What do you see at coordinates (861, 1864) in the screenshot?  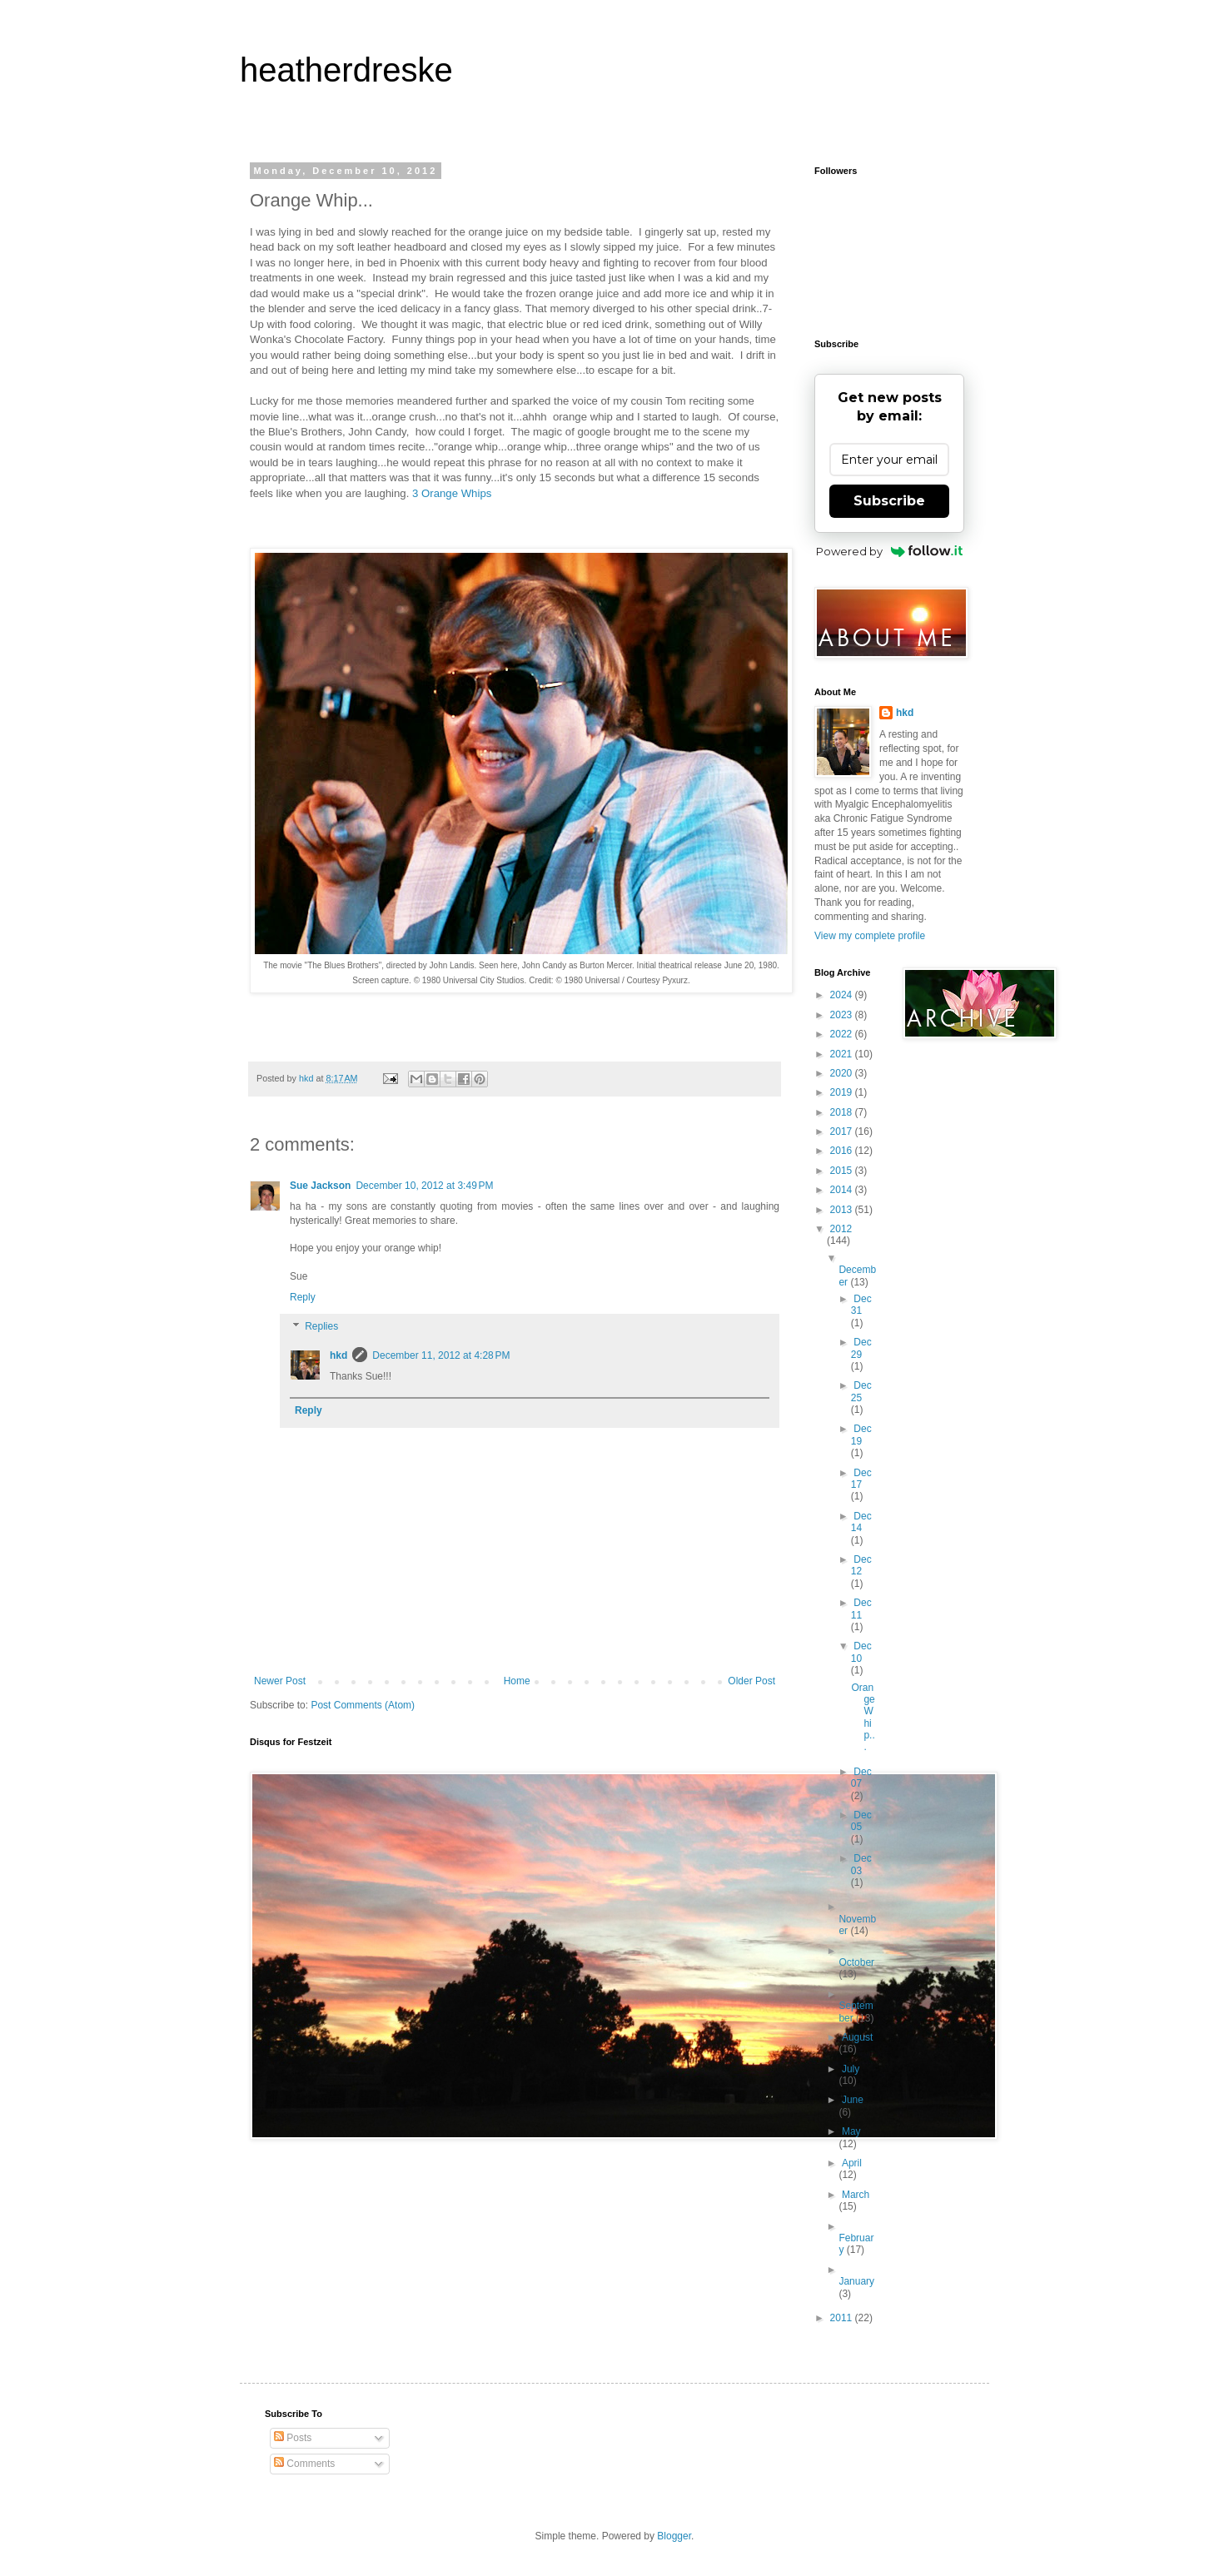 I see `Dec 03` at bounding box center [861, 1864].